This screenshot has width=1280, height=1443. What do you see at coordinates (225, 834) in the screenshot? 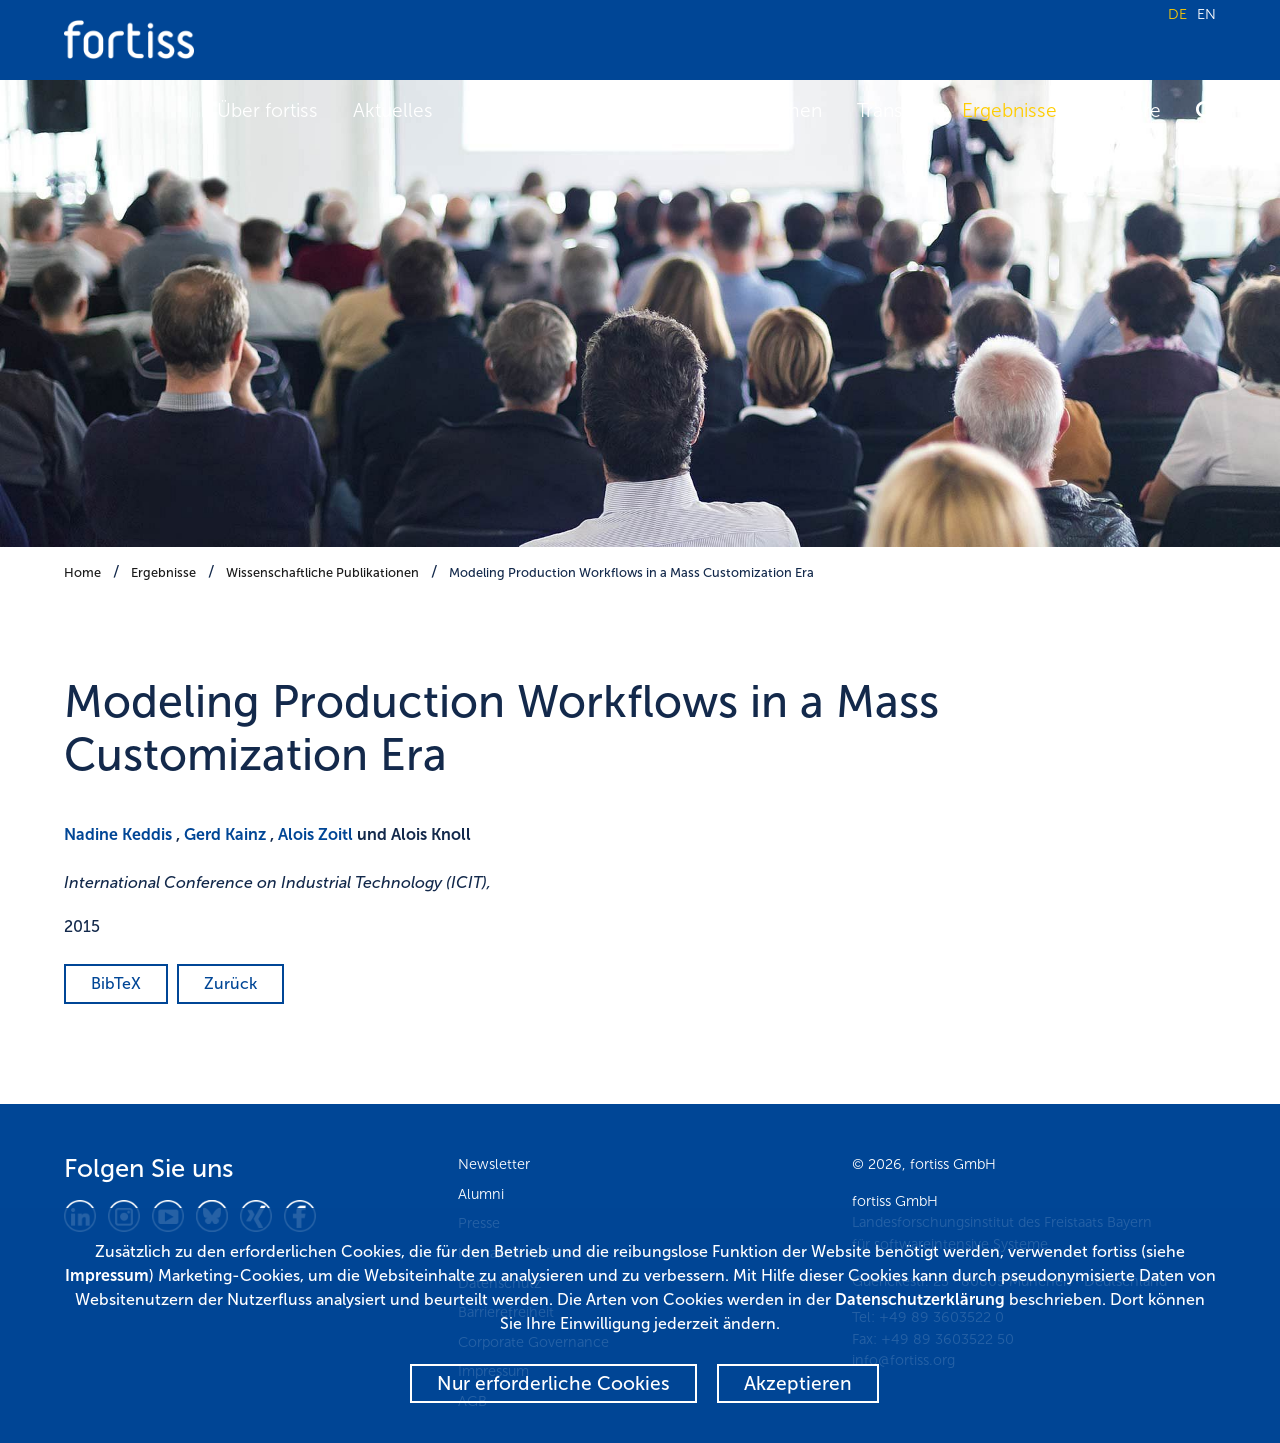
I see `Gerd Kainz` at bounding box center [225, 834].